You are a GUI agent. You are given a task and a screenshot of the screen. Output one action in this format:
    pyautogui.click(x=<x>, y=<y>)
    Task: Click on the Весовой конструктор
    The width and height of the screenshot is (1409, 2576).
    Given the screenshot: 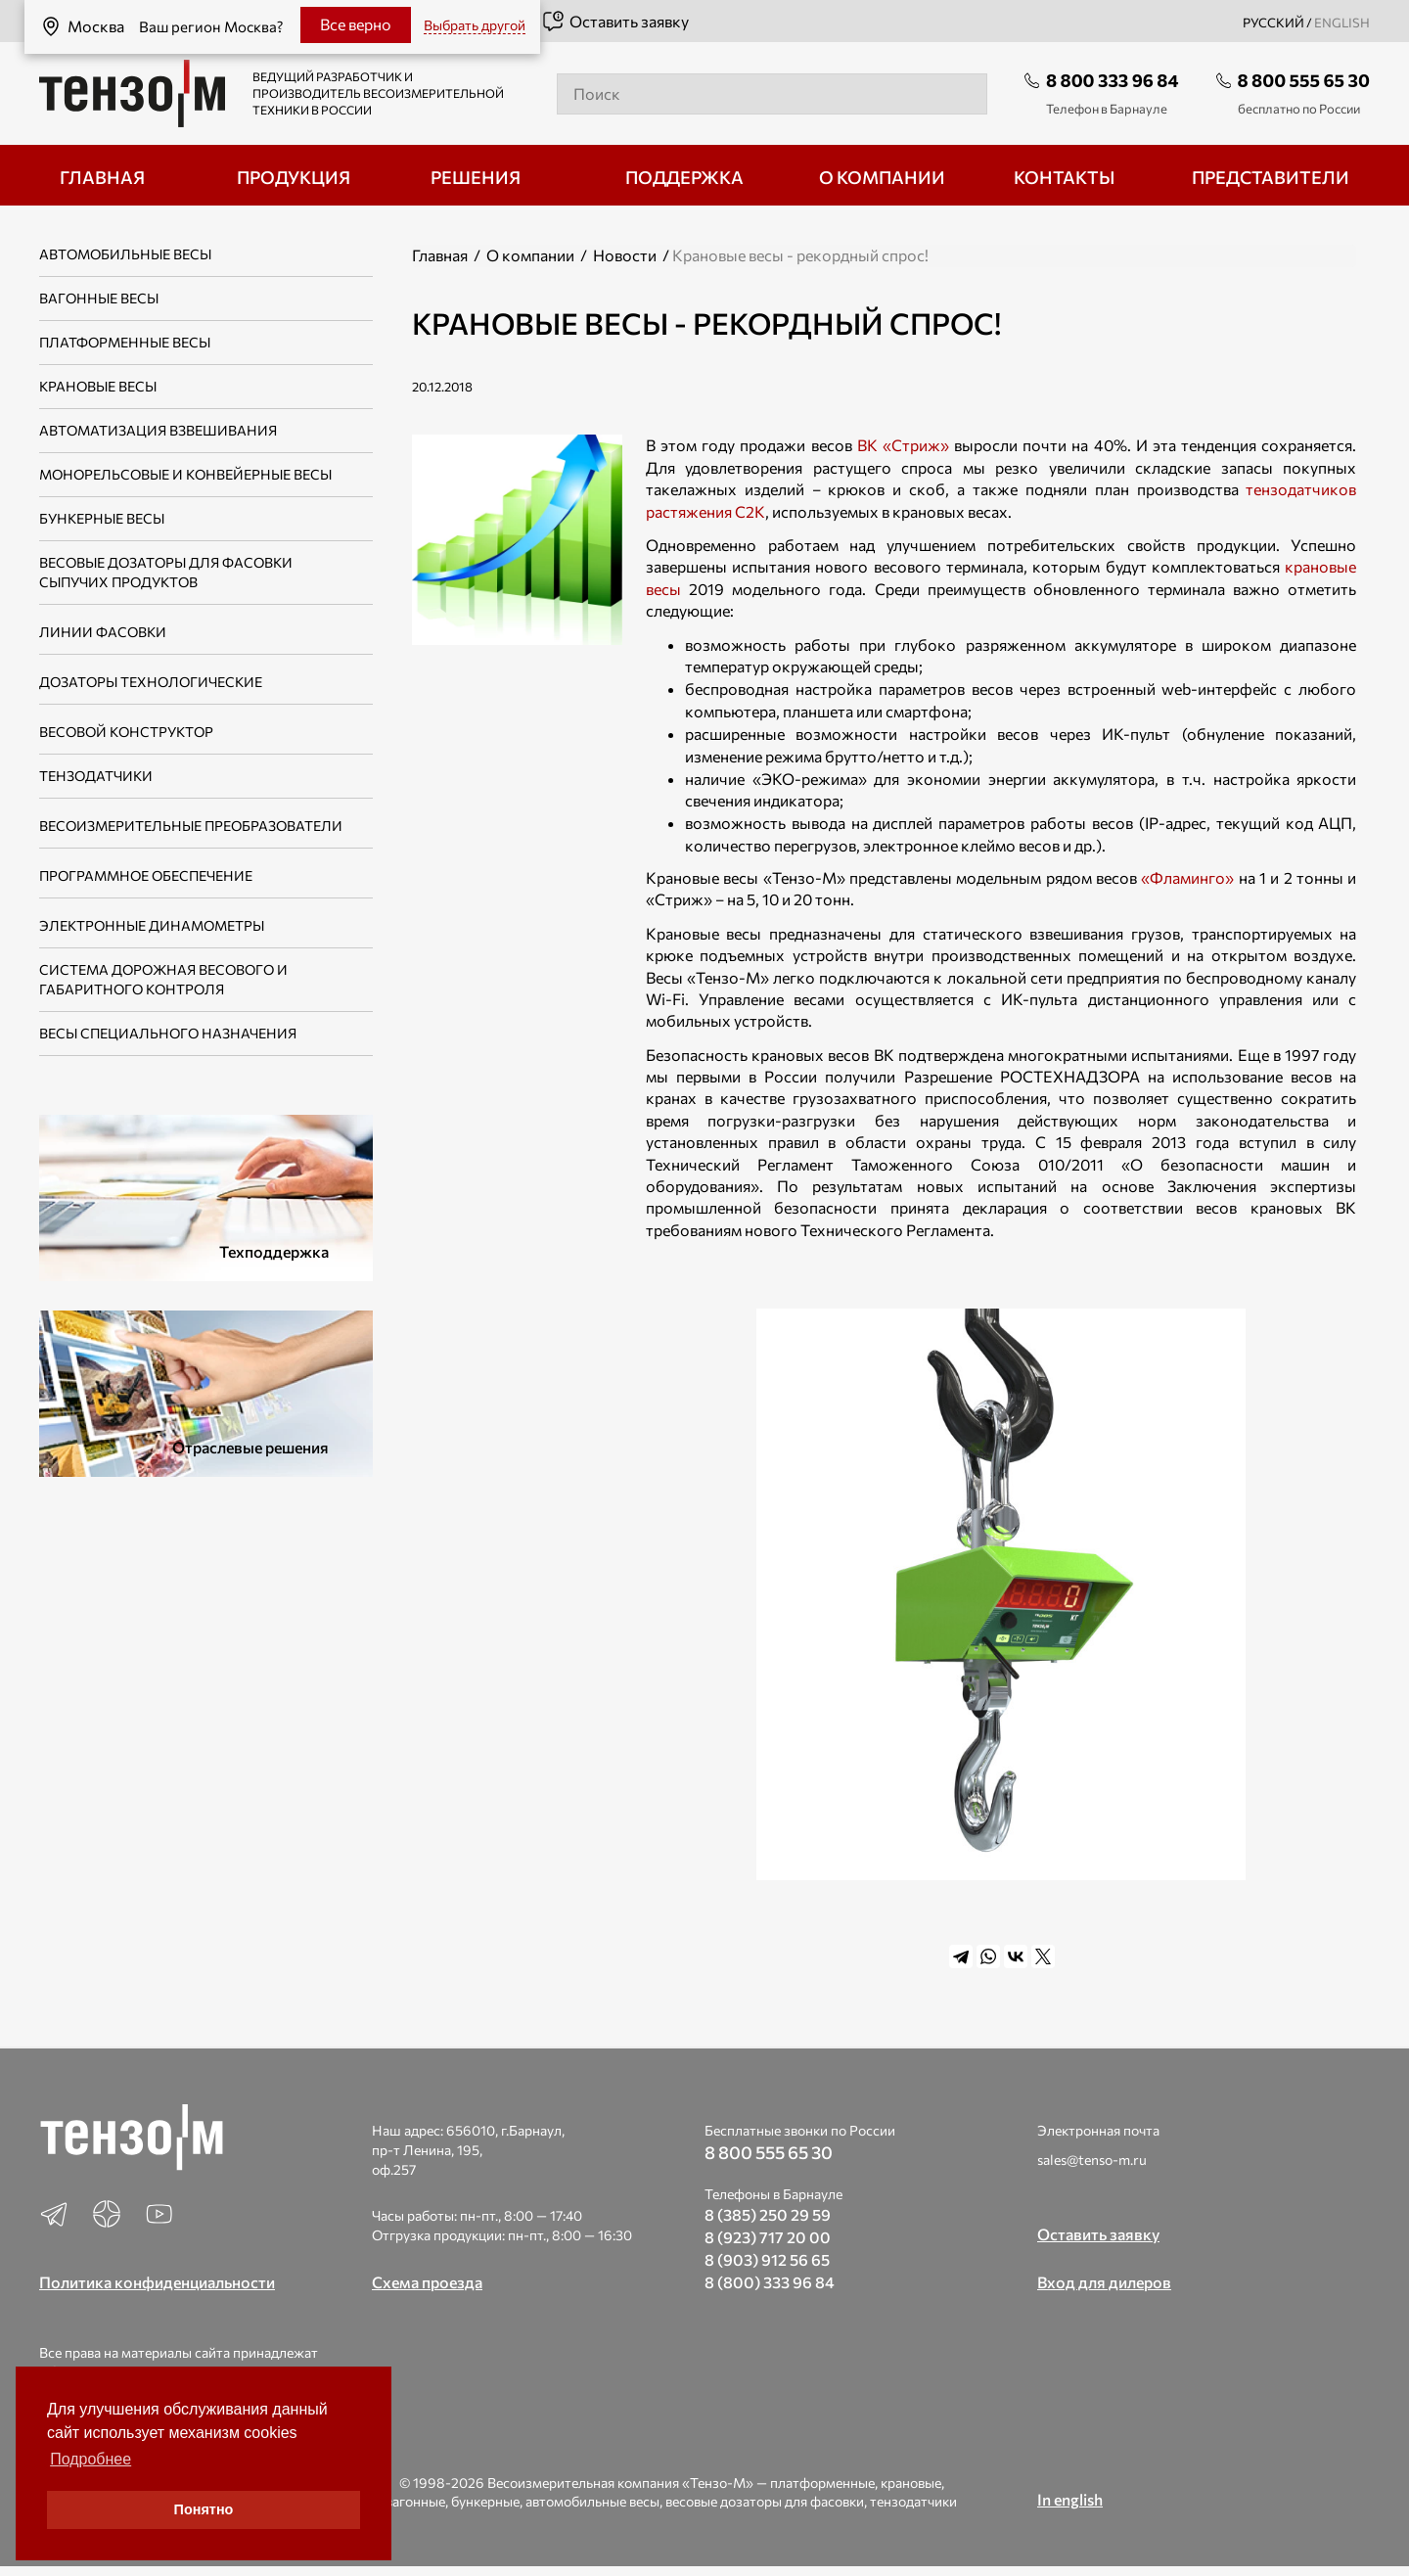 What is the action you would take?
    pyautogui.click(x=126, y=731)
    